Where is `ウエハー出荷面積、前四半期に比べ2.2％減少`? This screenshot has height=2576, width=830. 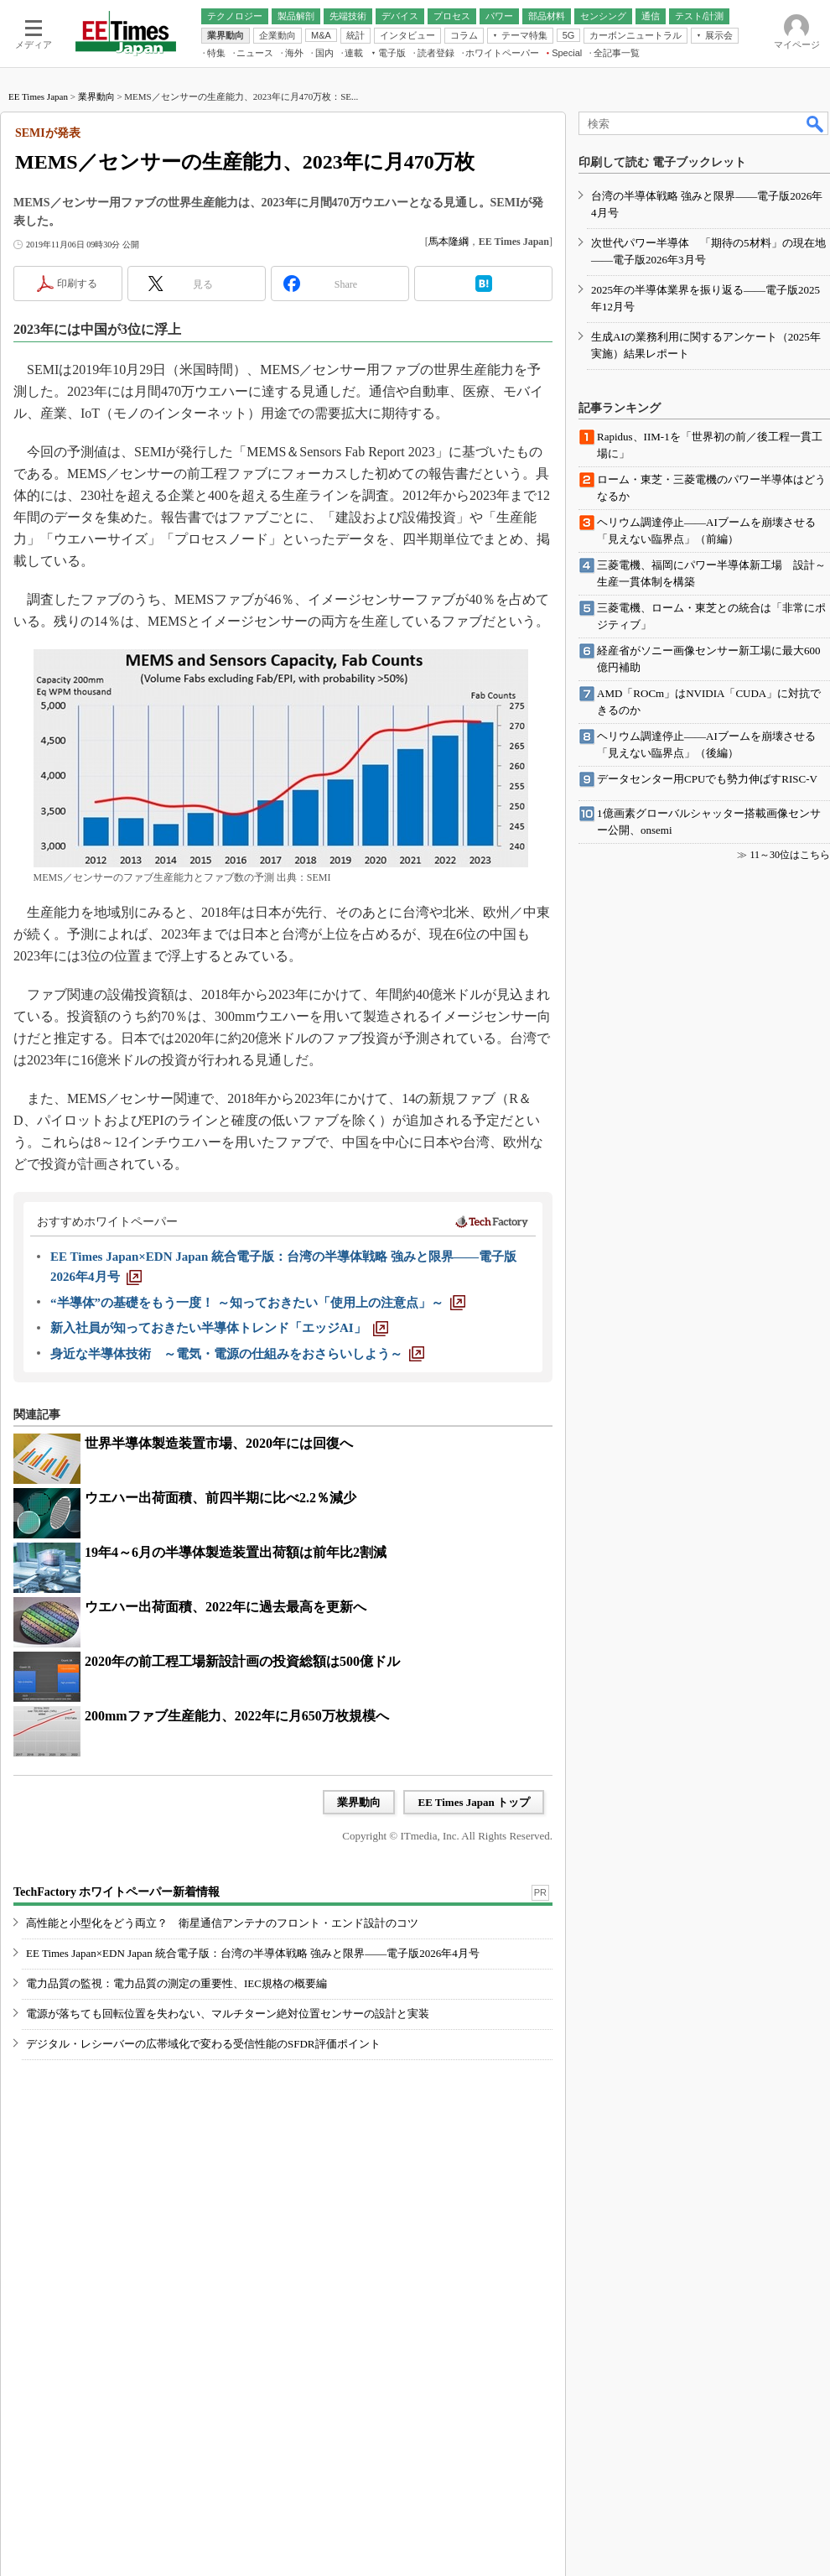
ウエハー出荷面積、前四半期に比べ2.2％減少 is located at coordinates (220, 1498).